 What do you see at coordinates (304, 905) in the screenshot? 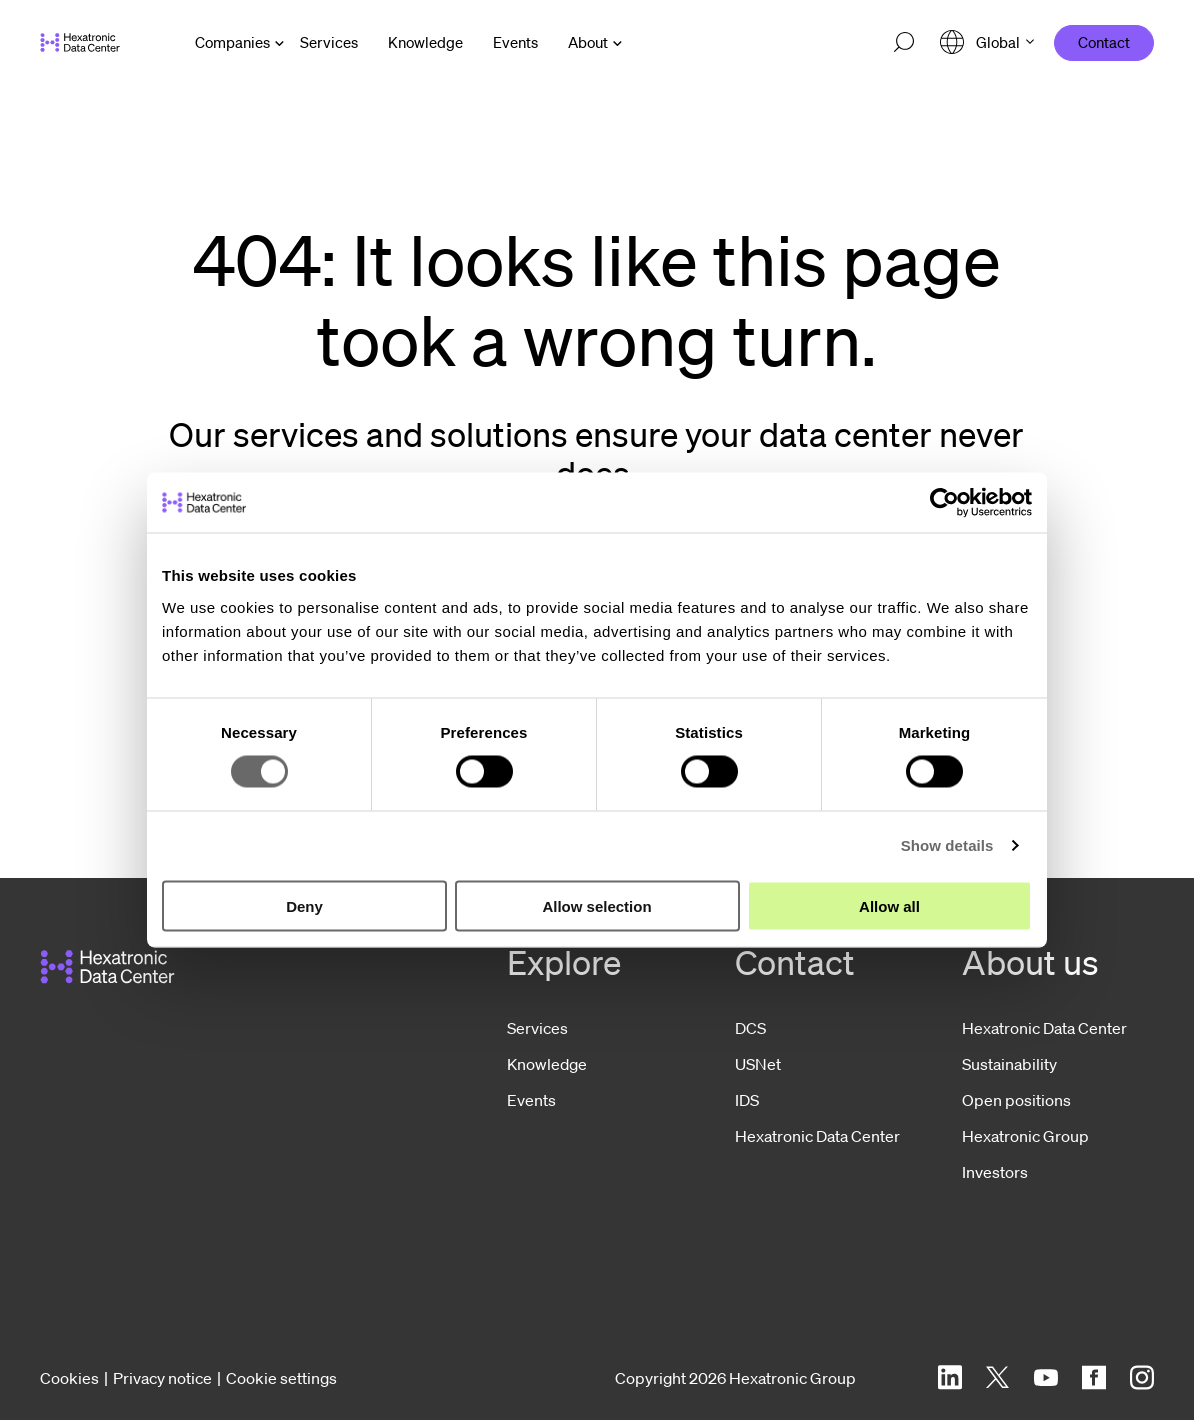
I see `Deny` at bounding box center [304, 905].